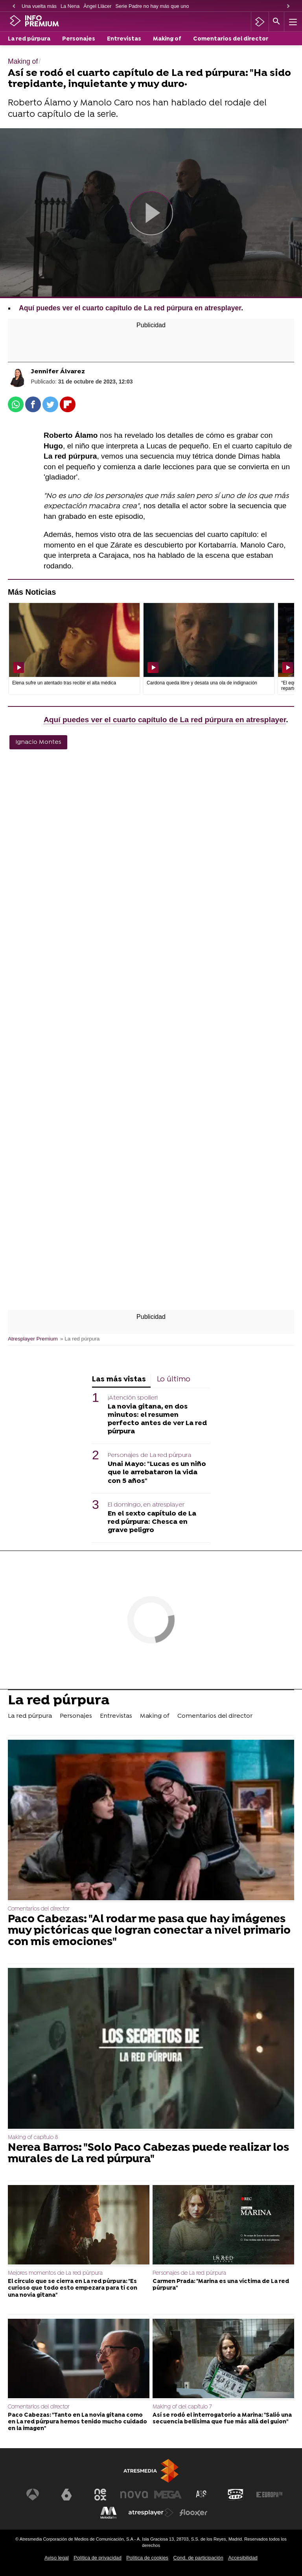 The height and width of the screenshot is (2576, 302). I want to click on [Visitar el sitio web de Antena 3 Televisión], so click(32, 2494).